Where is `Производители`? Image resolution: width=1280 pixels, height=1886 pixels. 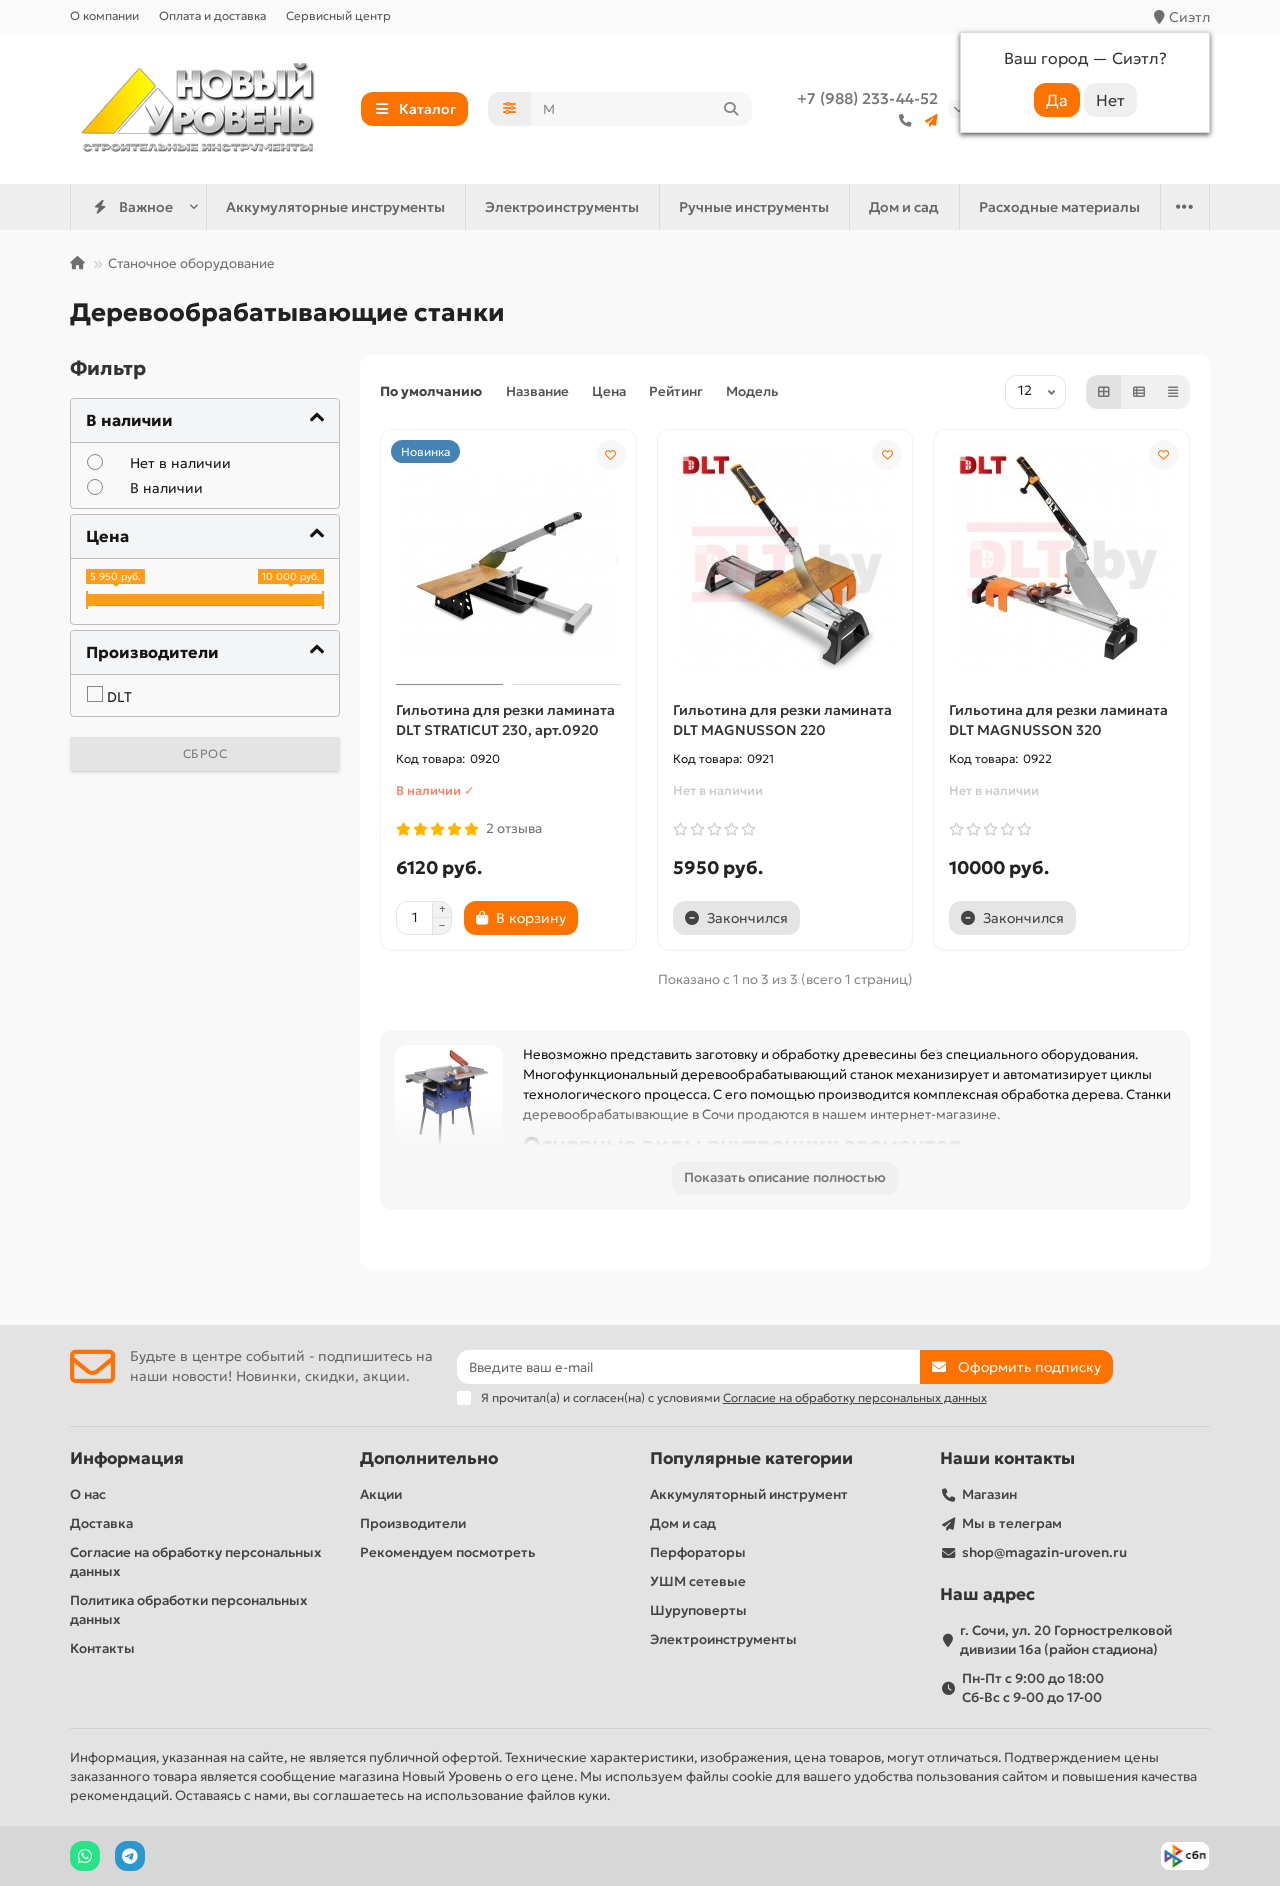 Производители is located at coordinates (413, 1523).